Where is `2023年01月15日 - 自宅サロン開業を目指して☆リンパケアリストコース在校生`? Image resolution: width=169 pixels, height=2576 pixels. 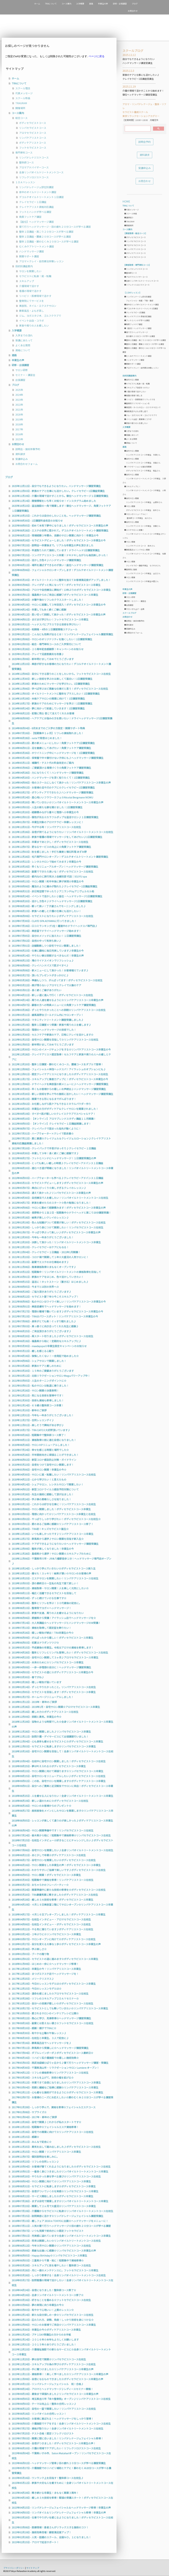 2023年01月15日 - 自宅サロン開業を目指して☆リンパケアリストコース在校生 is located at coordinates (55, 1039).